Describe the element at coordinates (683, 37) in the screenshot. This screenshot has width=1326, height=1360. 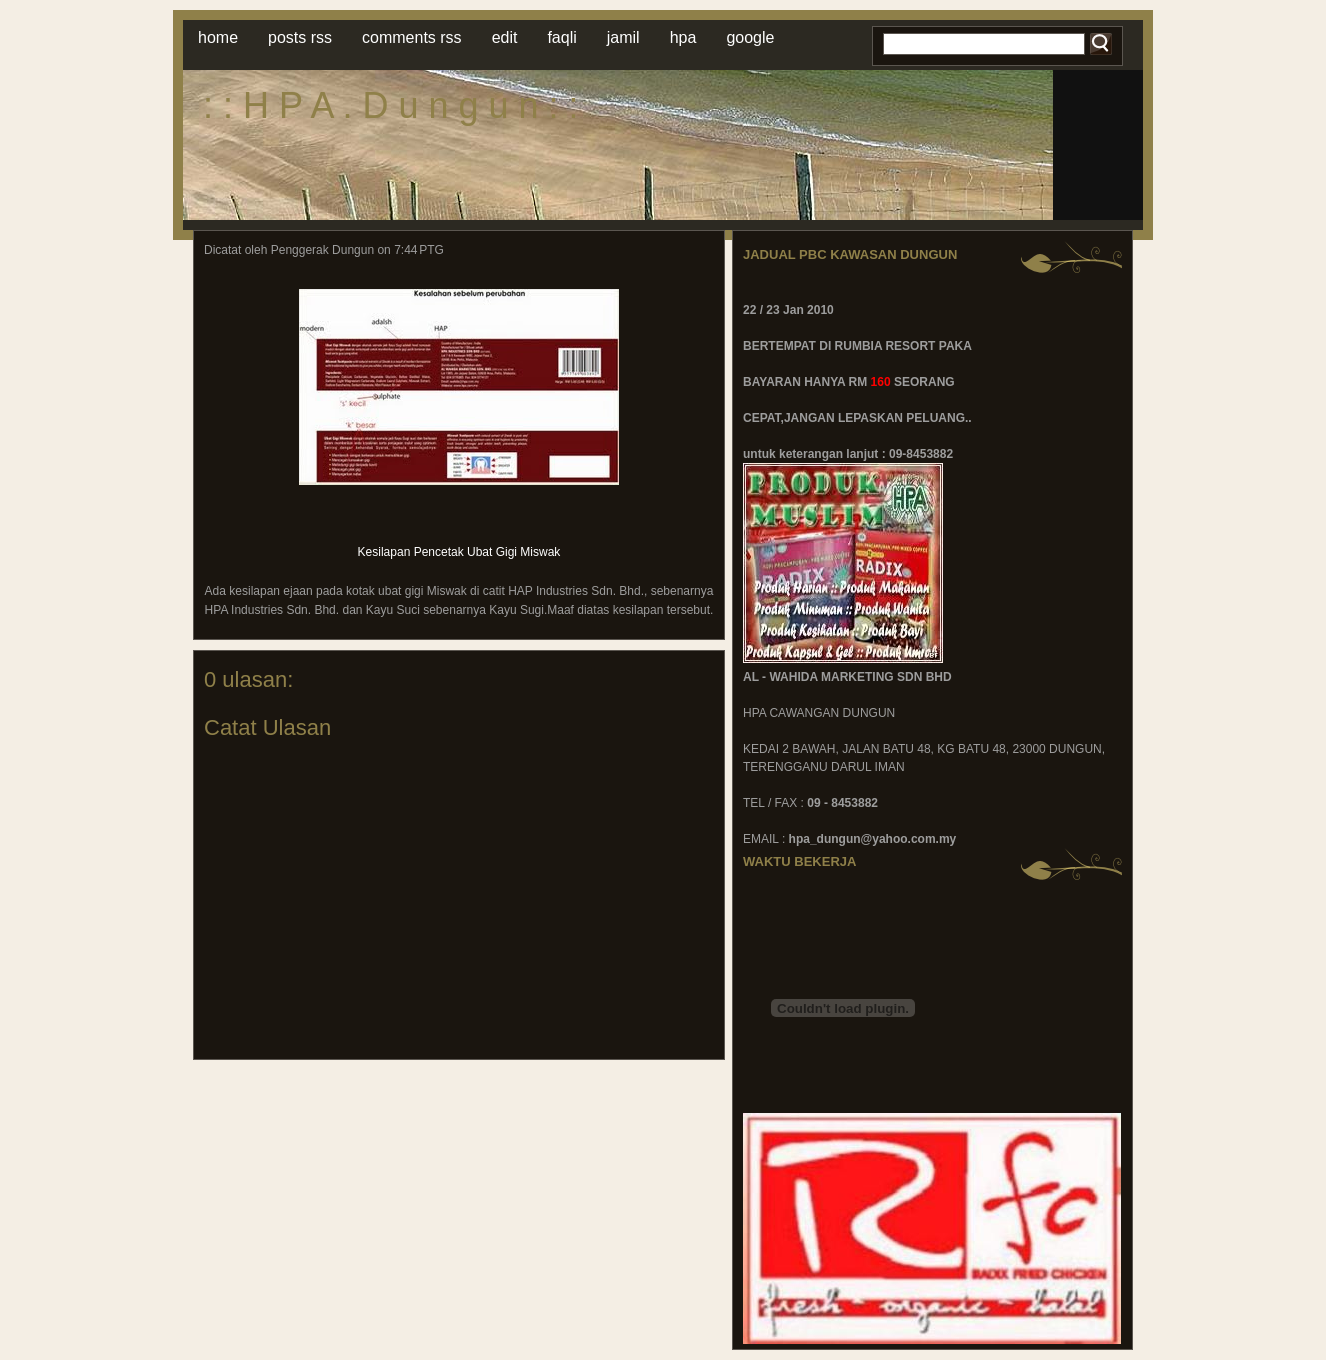
I see `hpa` at that location.